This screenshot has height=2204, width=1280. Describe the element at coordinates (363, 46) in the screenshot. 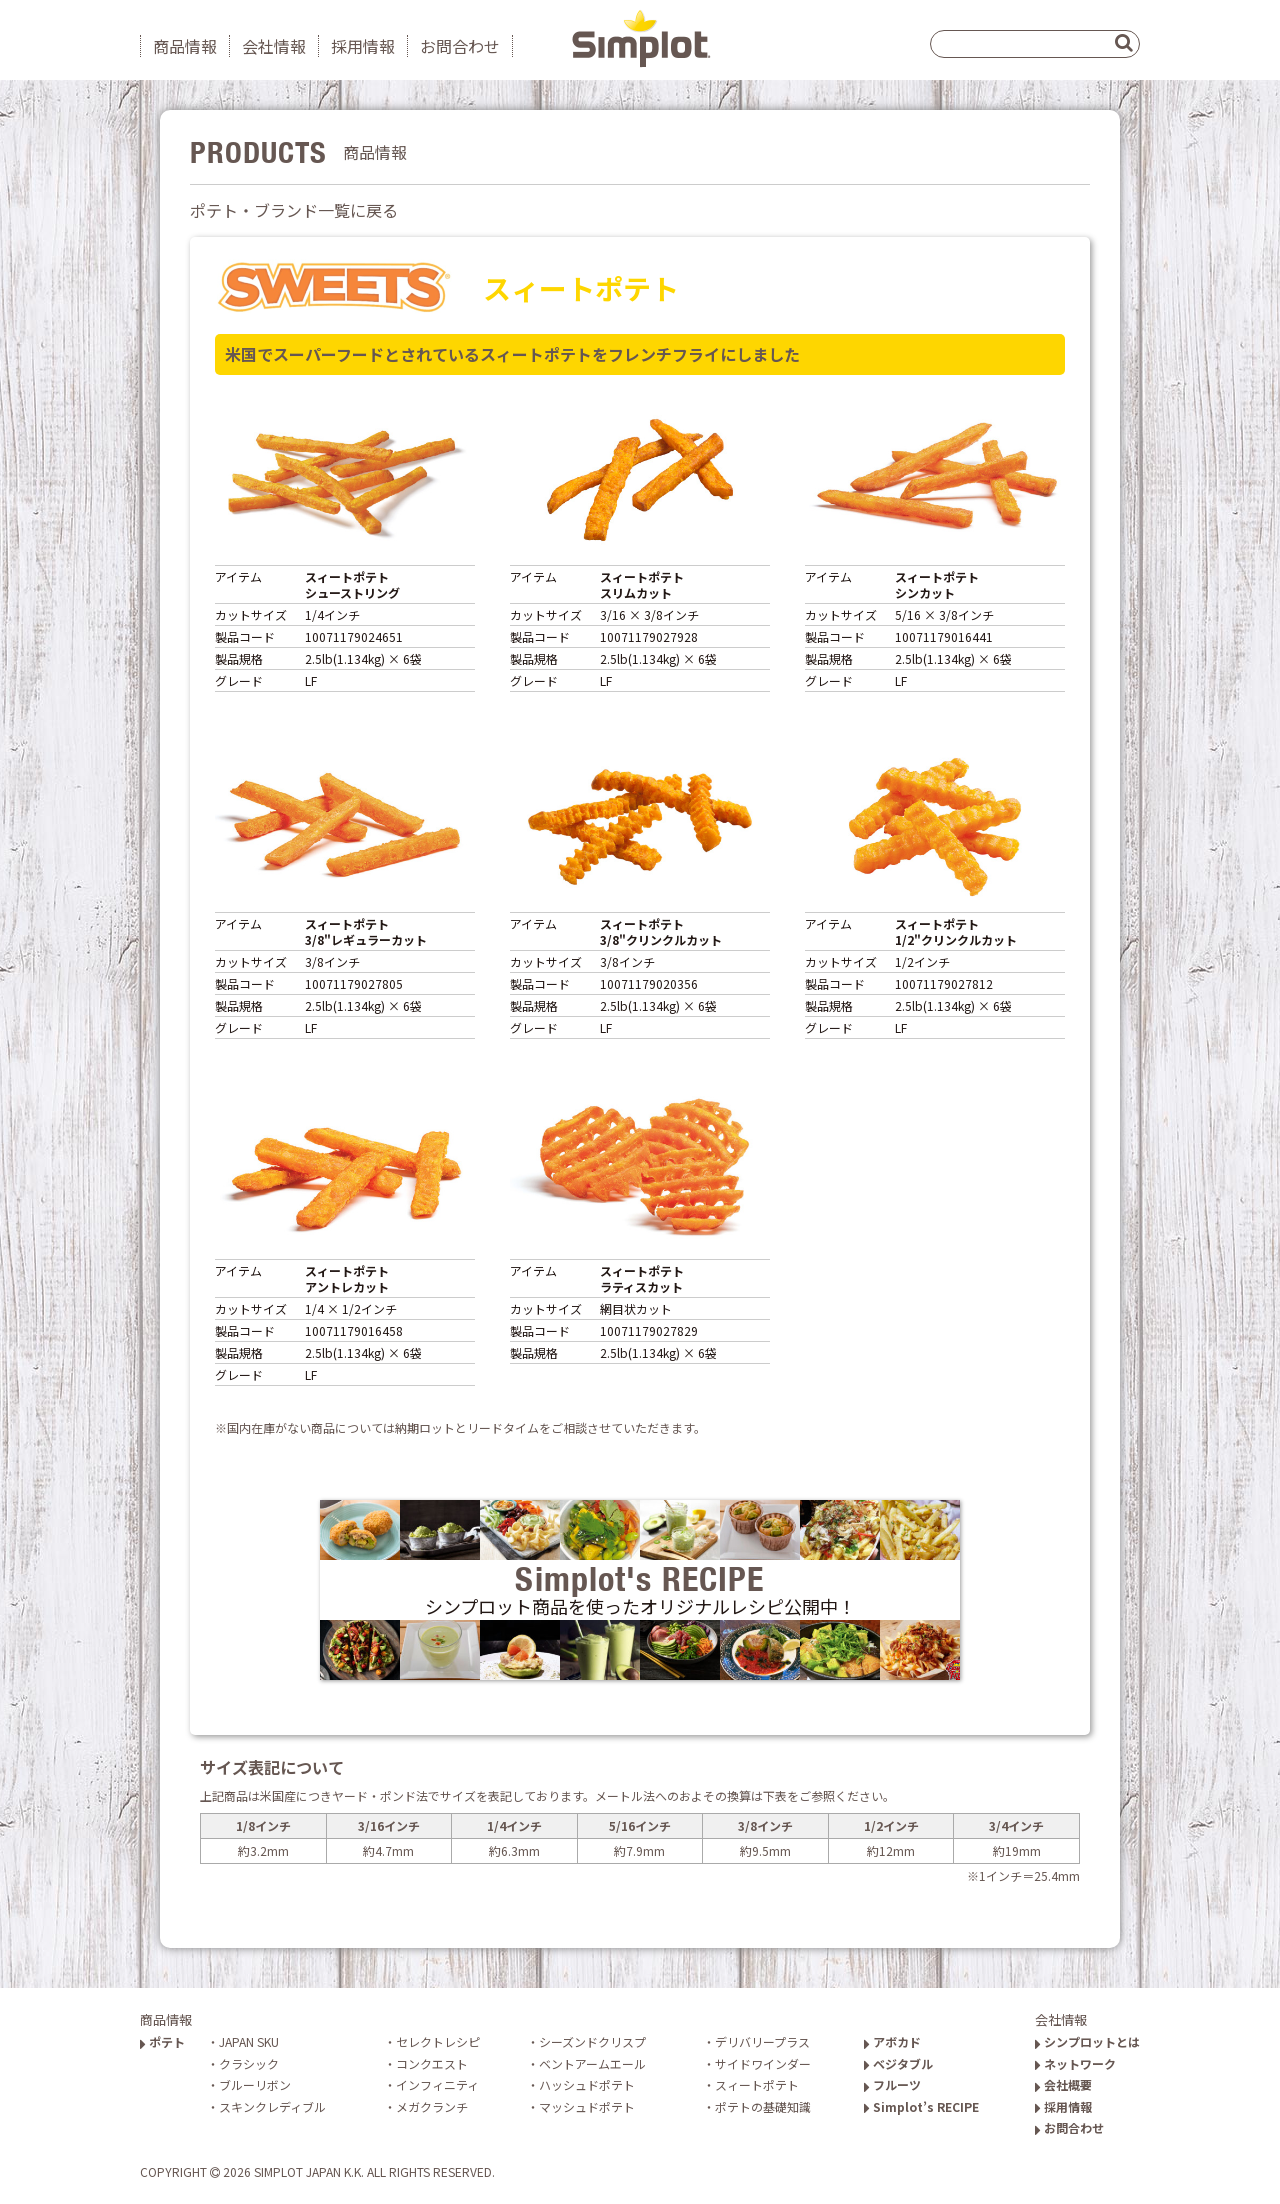

I see `採用情報` at that location.